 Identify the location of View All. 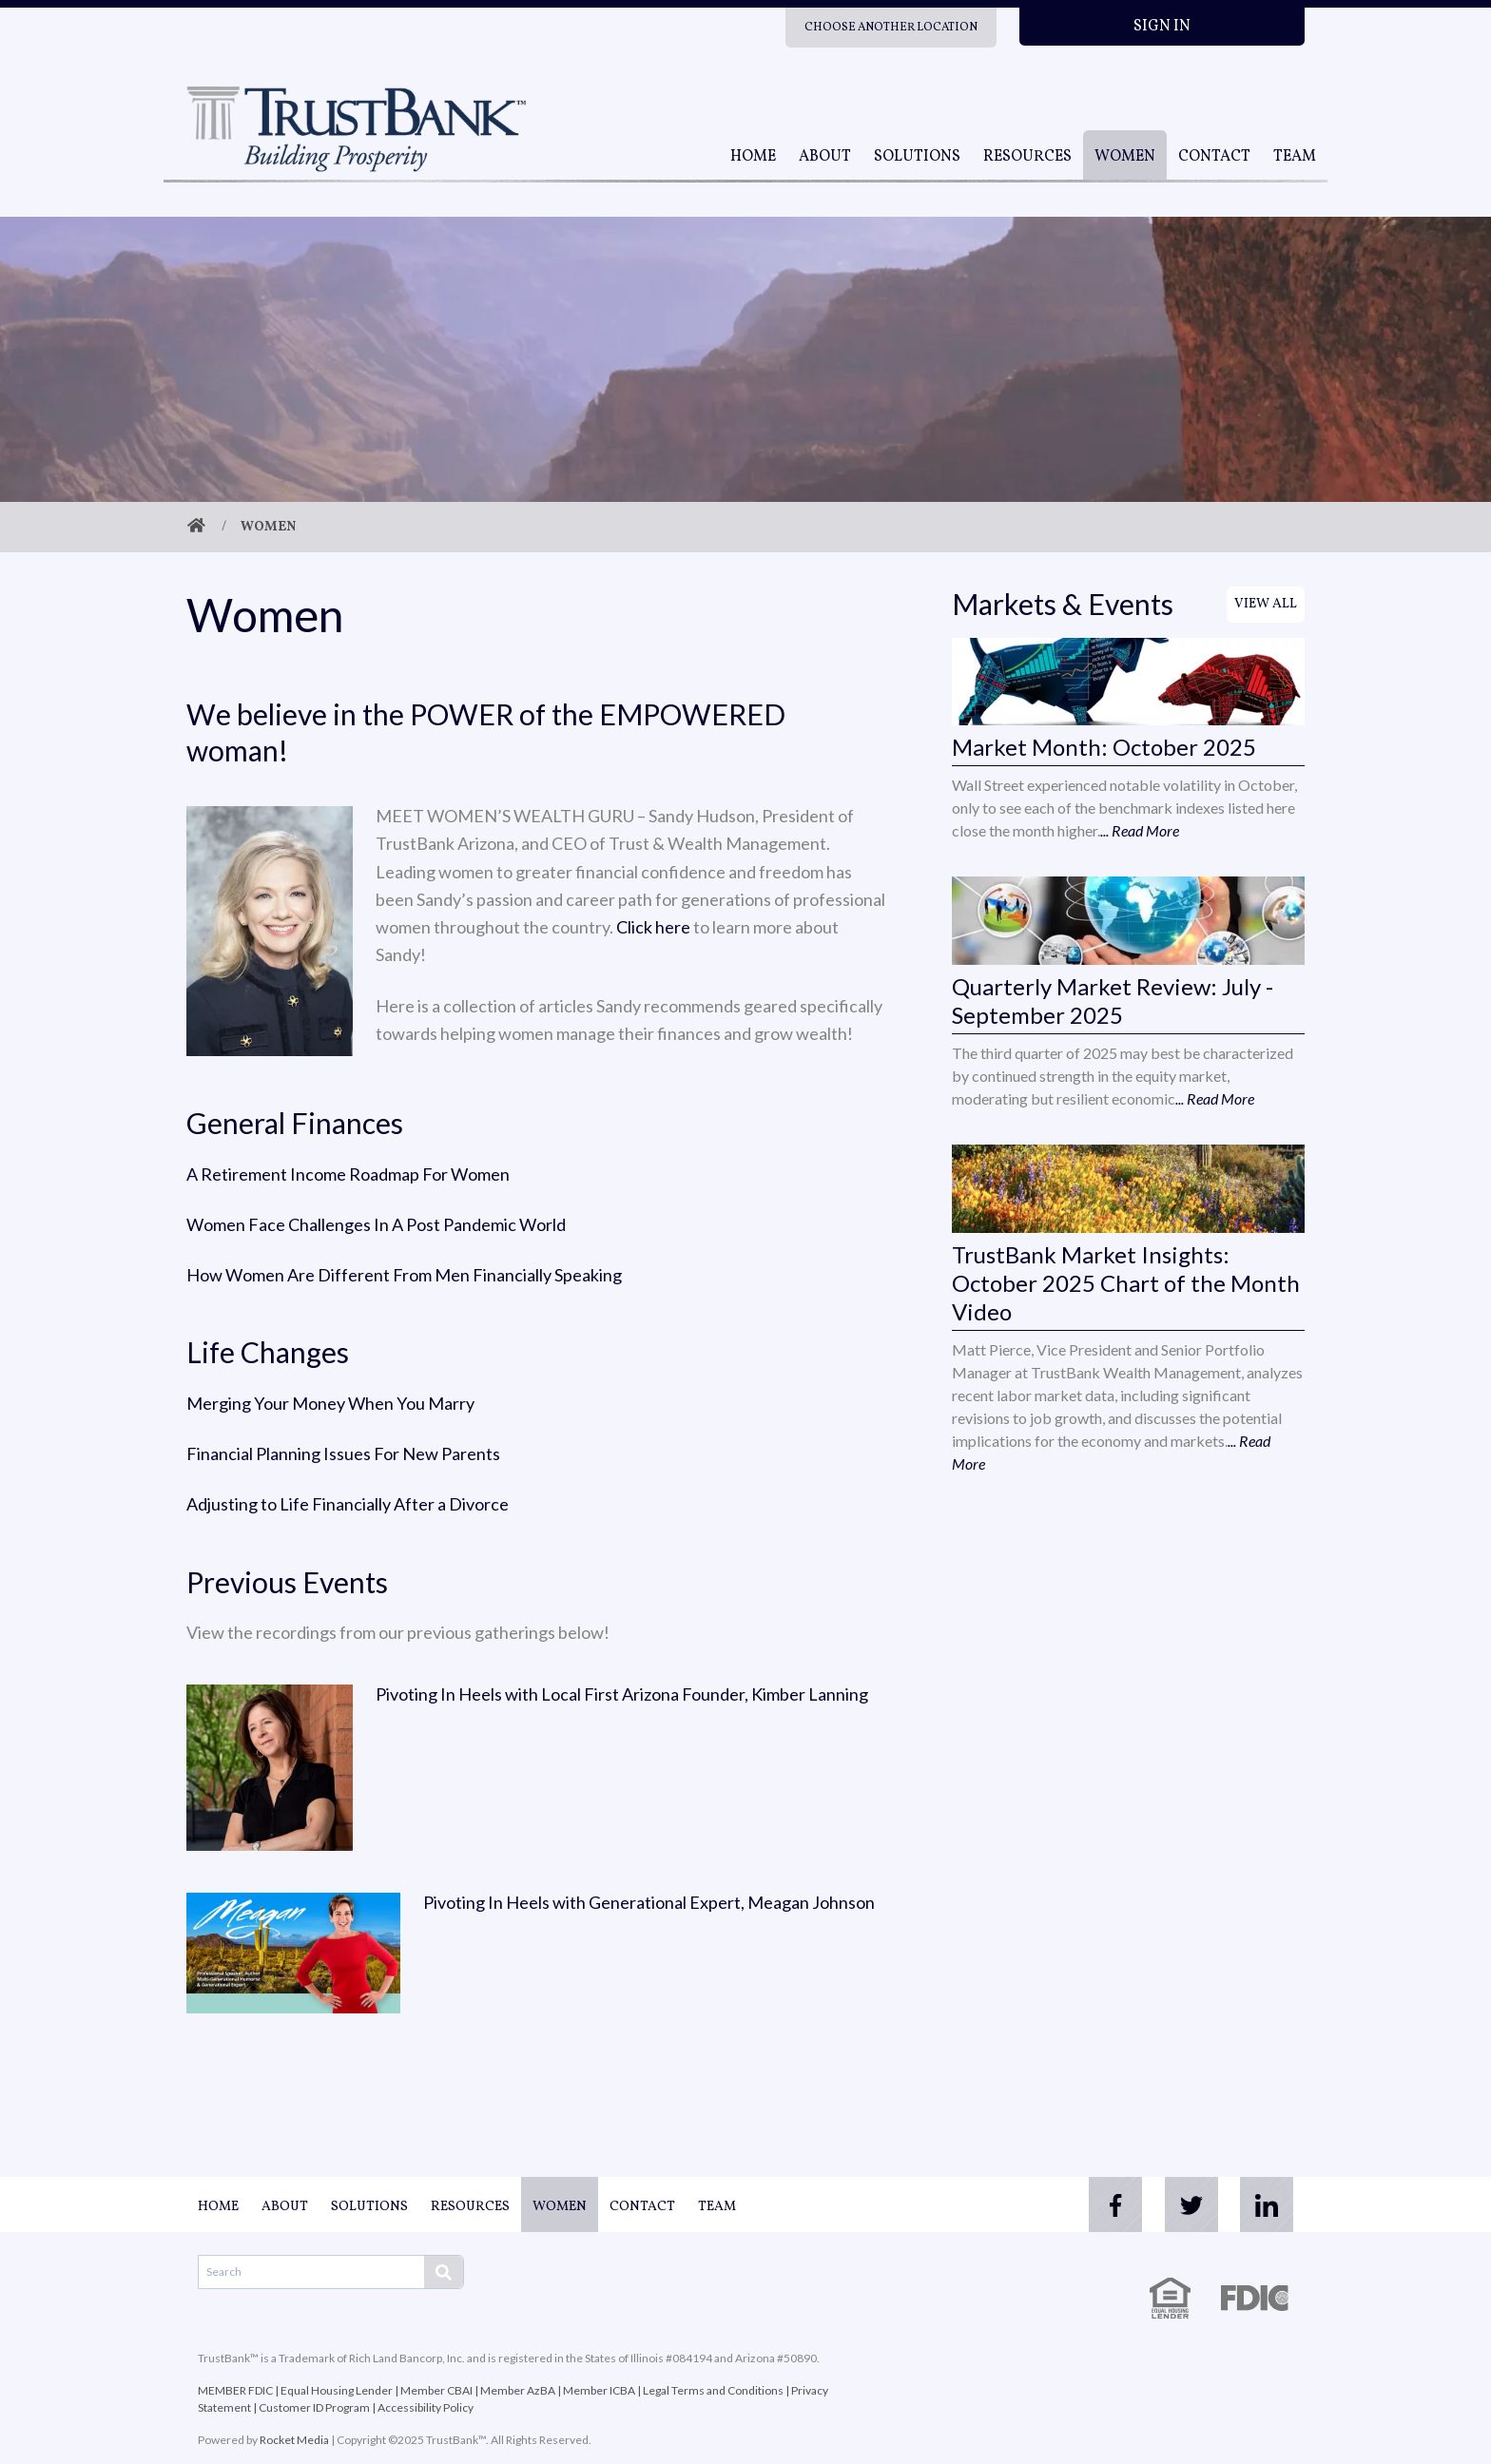
(1265, 604).